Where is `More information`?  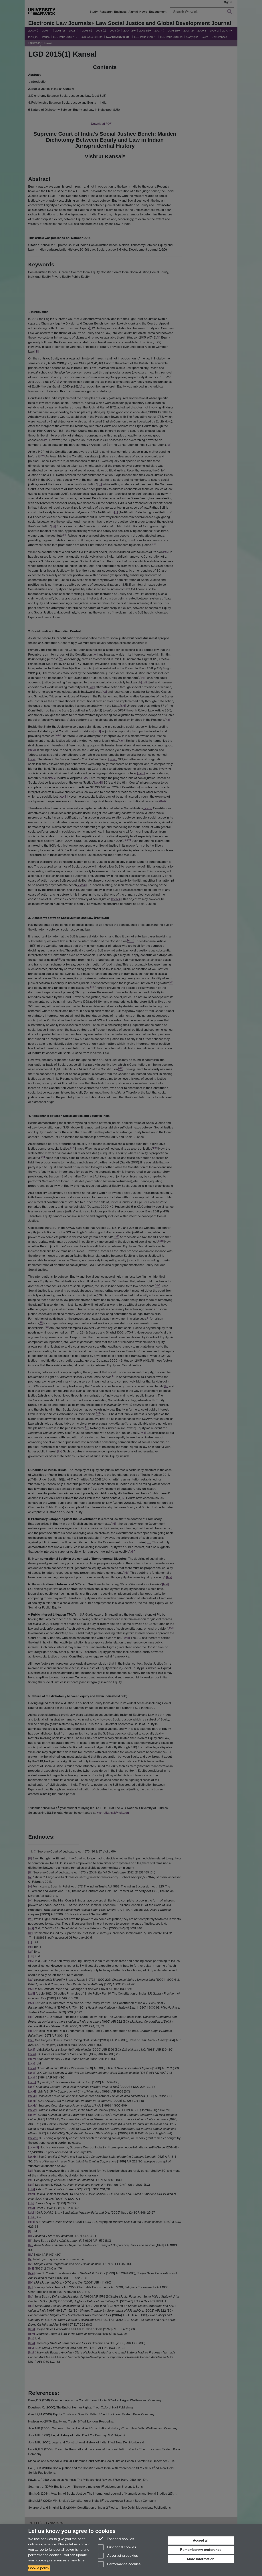 More information is located at coordinates (200, 2559).